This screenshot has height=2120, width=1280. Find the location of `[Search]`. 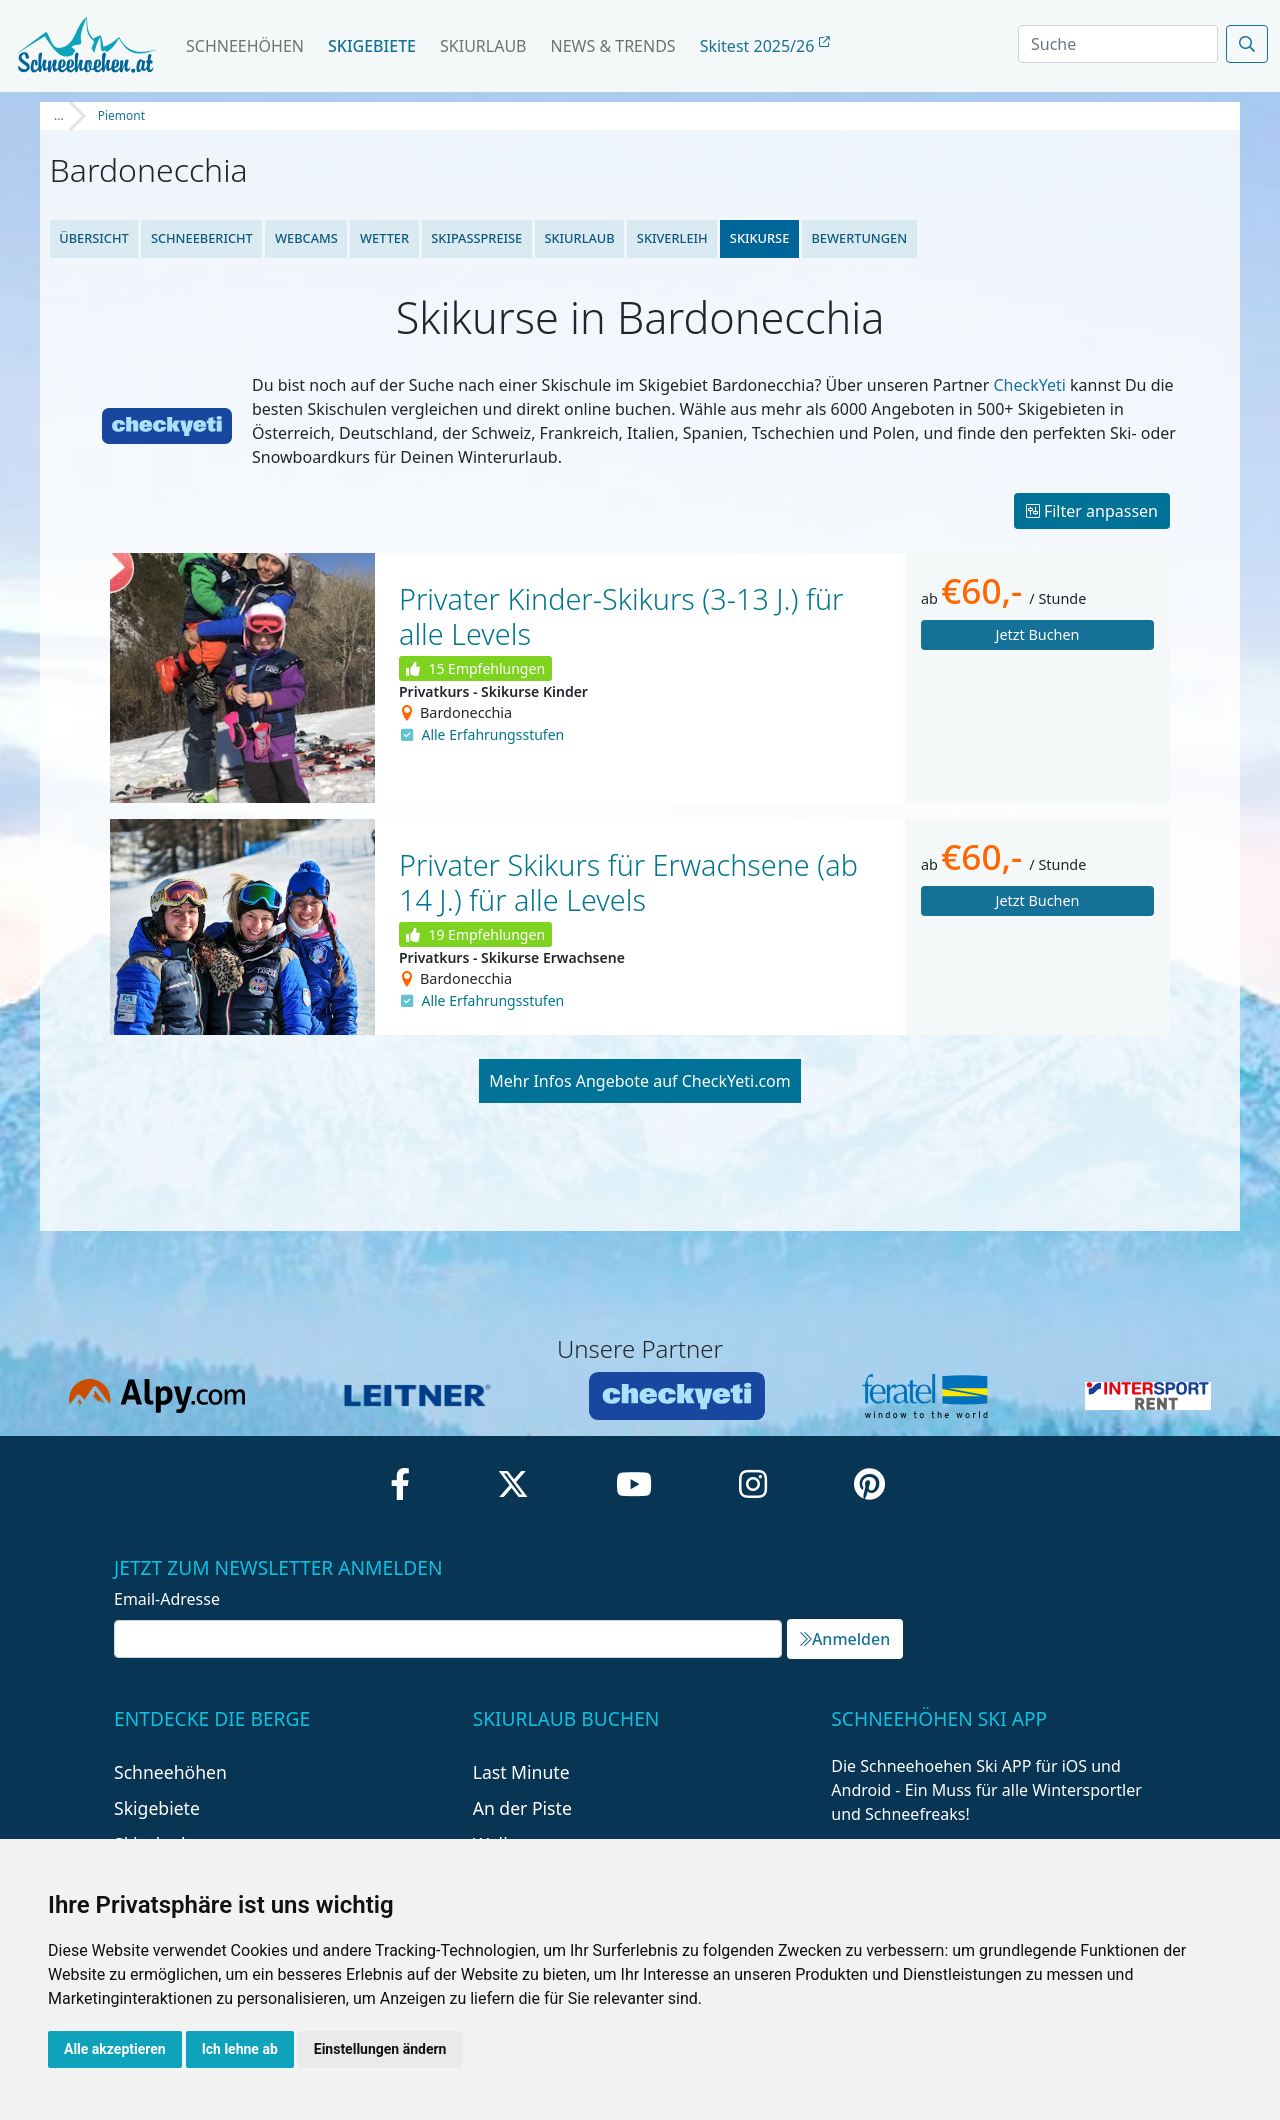

[Search] is located at coordinates (1118, 44).